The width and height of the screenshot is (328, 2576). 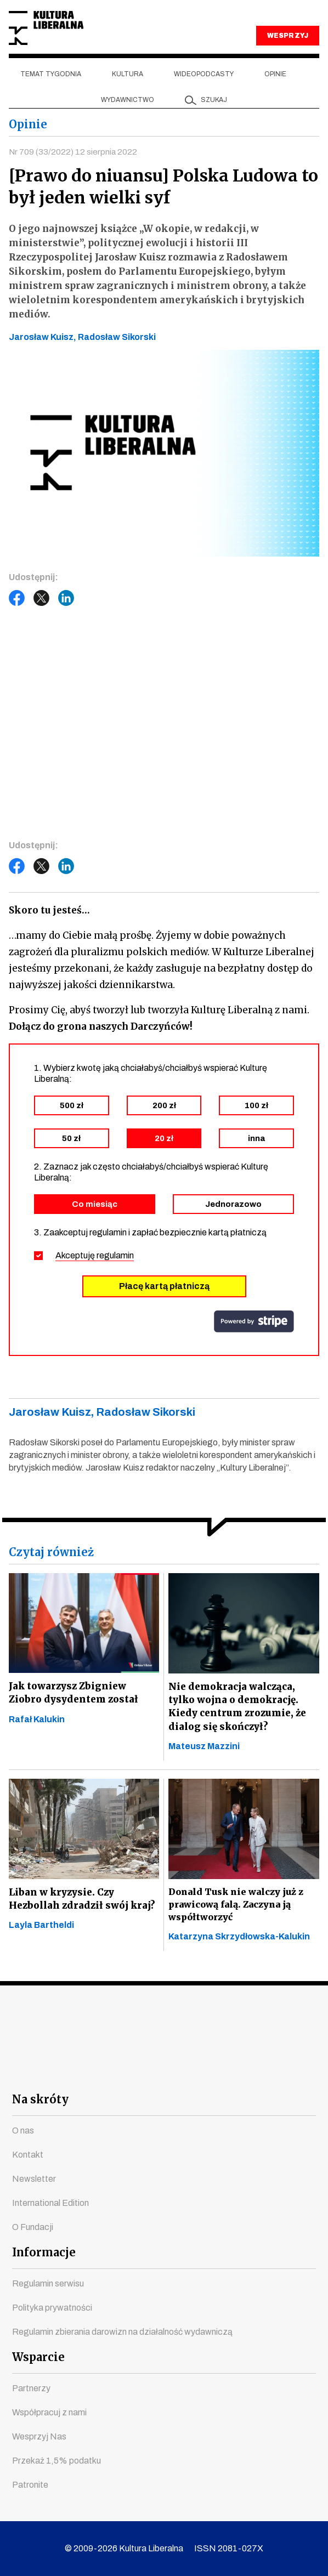 What do you see at coordinates (41, 1931) in the screenshot?
I see `Layla Bartheldi` at bounding box center [41, 1931].